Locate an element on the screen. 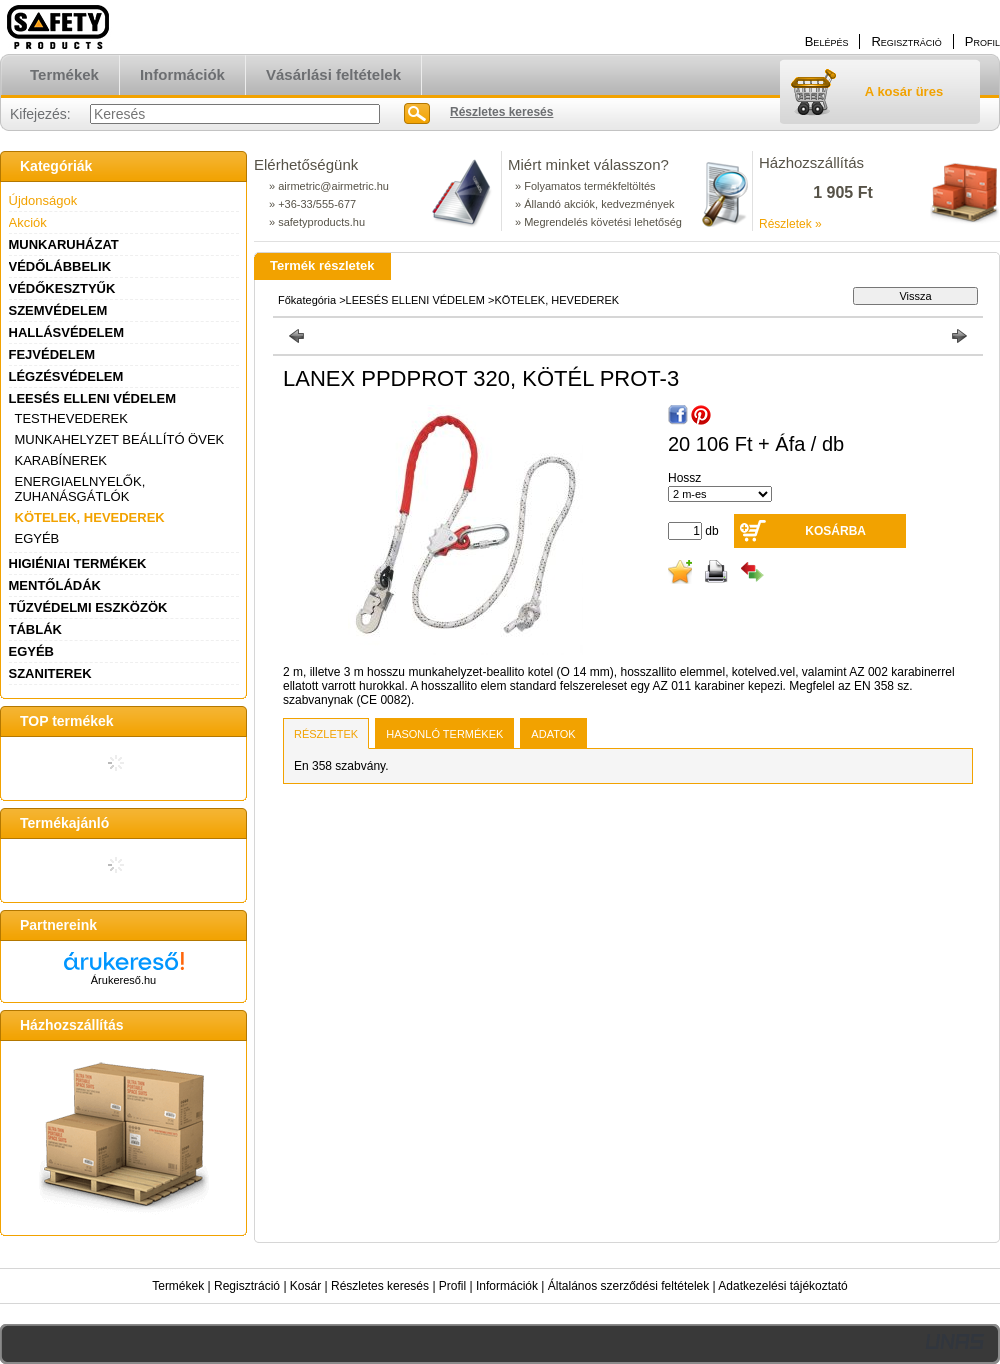 The width and height of the screenshot is (1000, 1364). Regisztráció is located at coordinates (247, 1286).